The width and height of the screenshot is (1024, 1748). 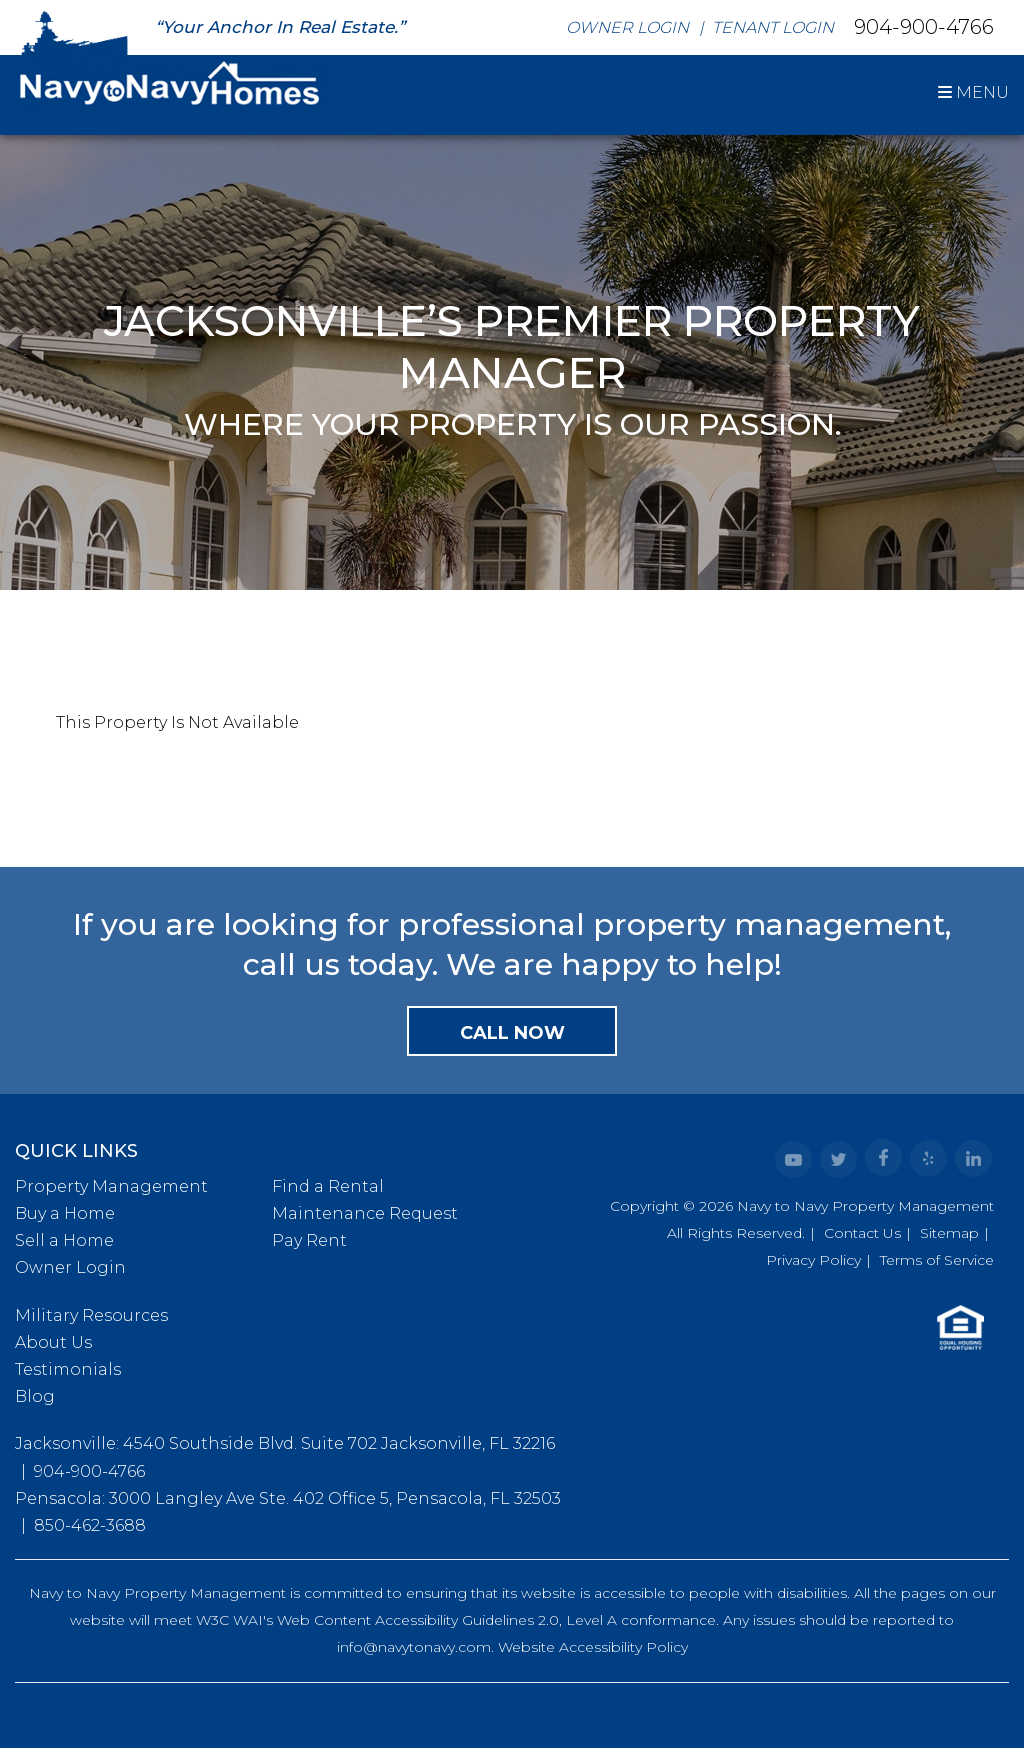 What do you see at coordinates (91, 1315) in the screenshot?
I see `Military Resources` at bounding box center [91, 1315].